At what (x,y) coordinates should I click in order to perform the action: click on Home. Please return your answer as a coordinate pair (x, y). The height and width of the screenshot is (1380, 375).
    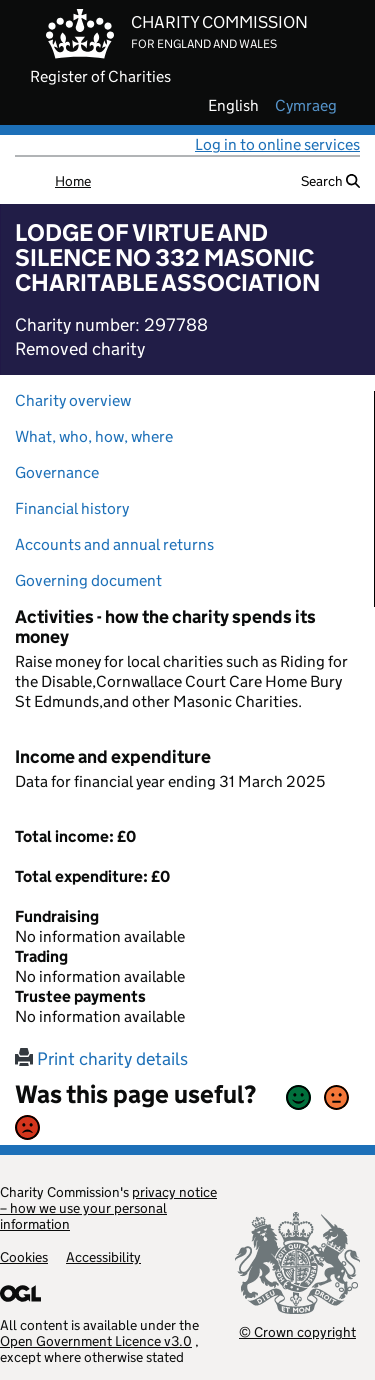
    Looking at the image, I should click on (73, 181).